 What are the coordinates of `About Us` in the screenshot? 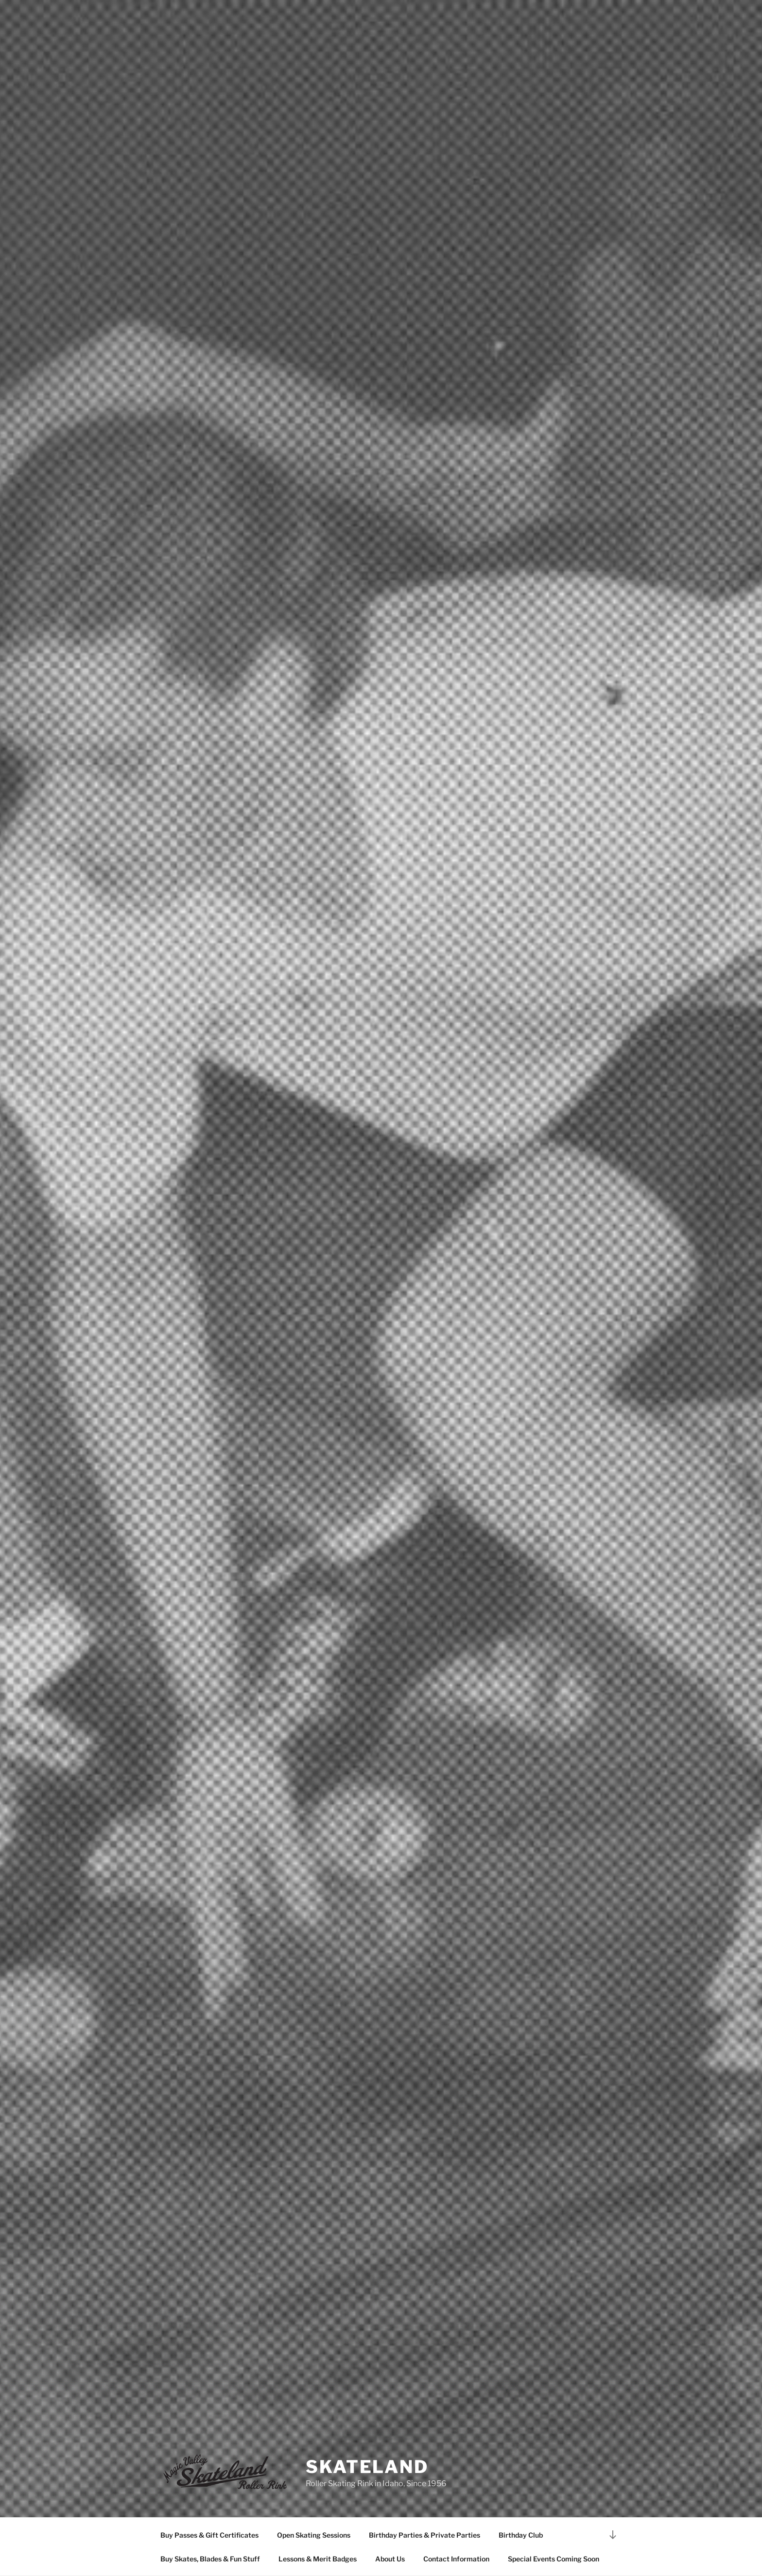 It's located at (390, 2559).